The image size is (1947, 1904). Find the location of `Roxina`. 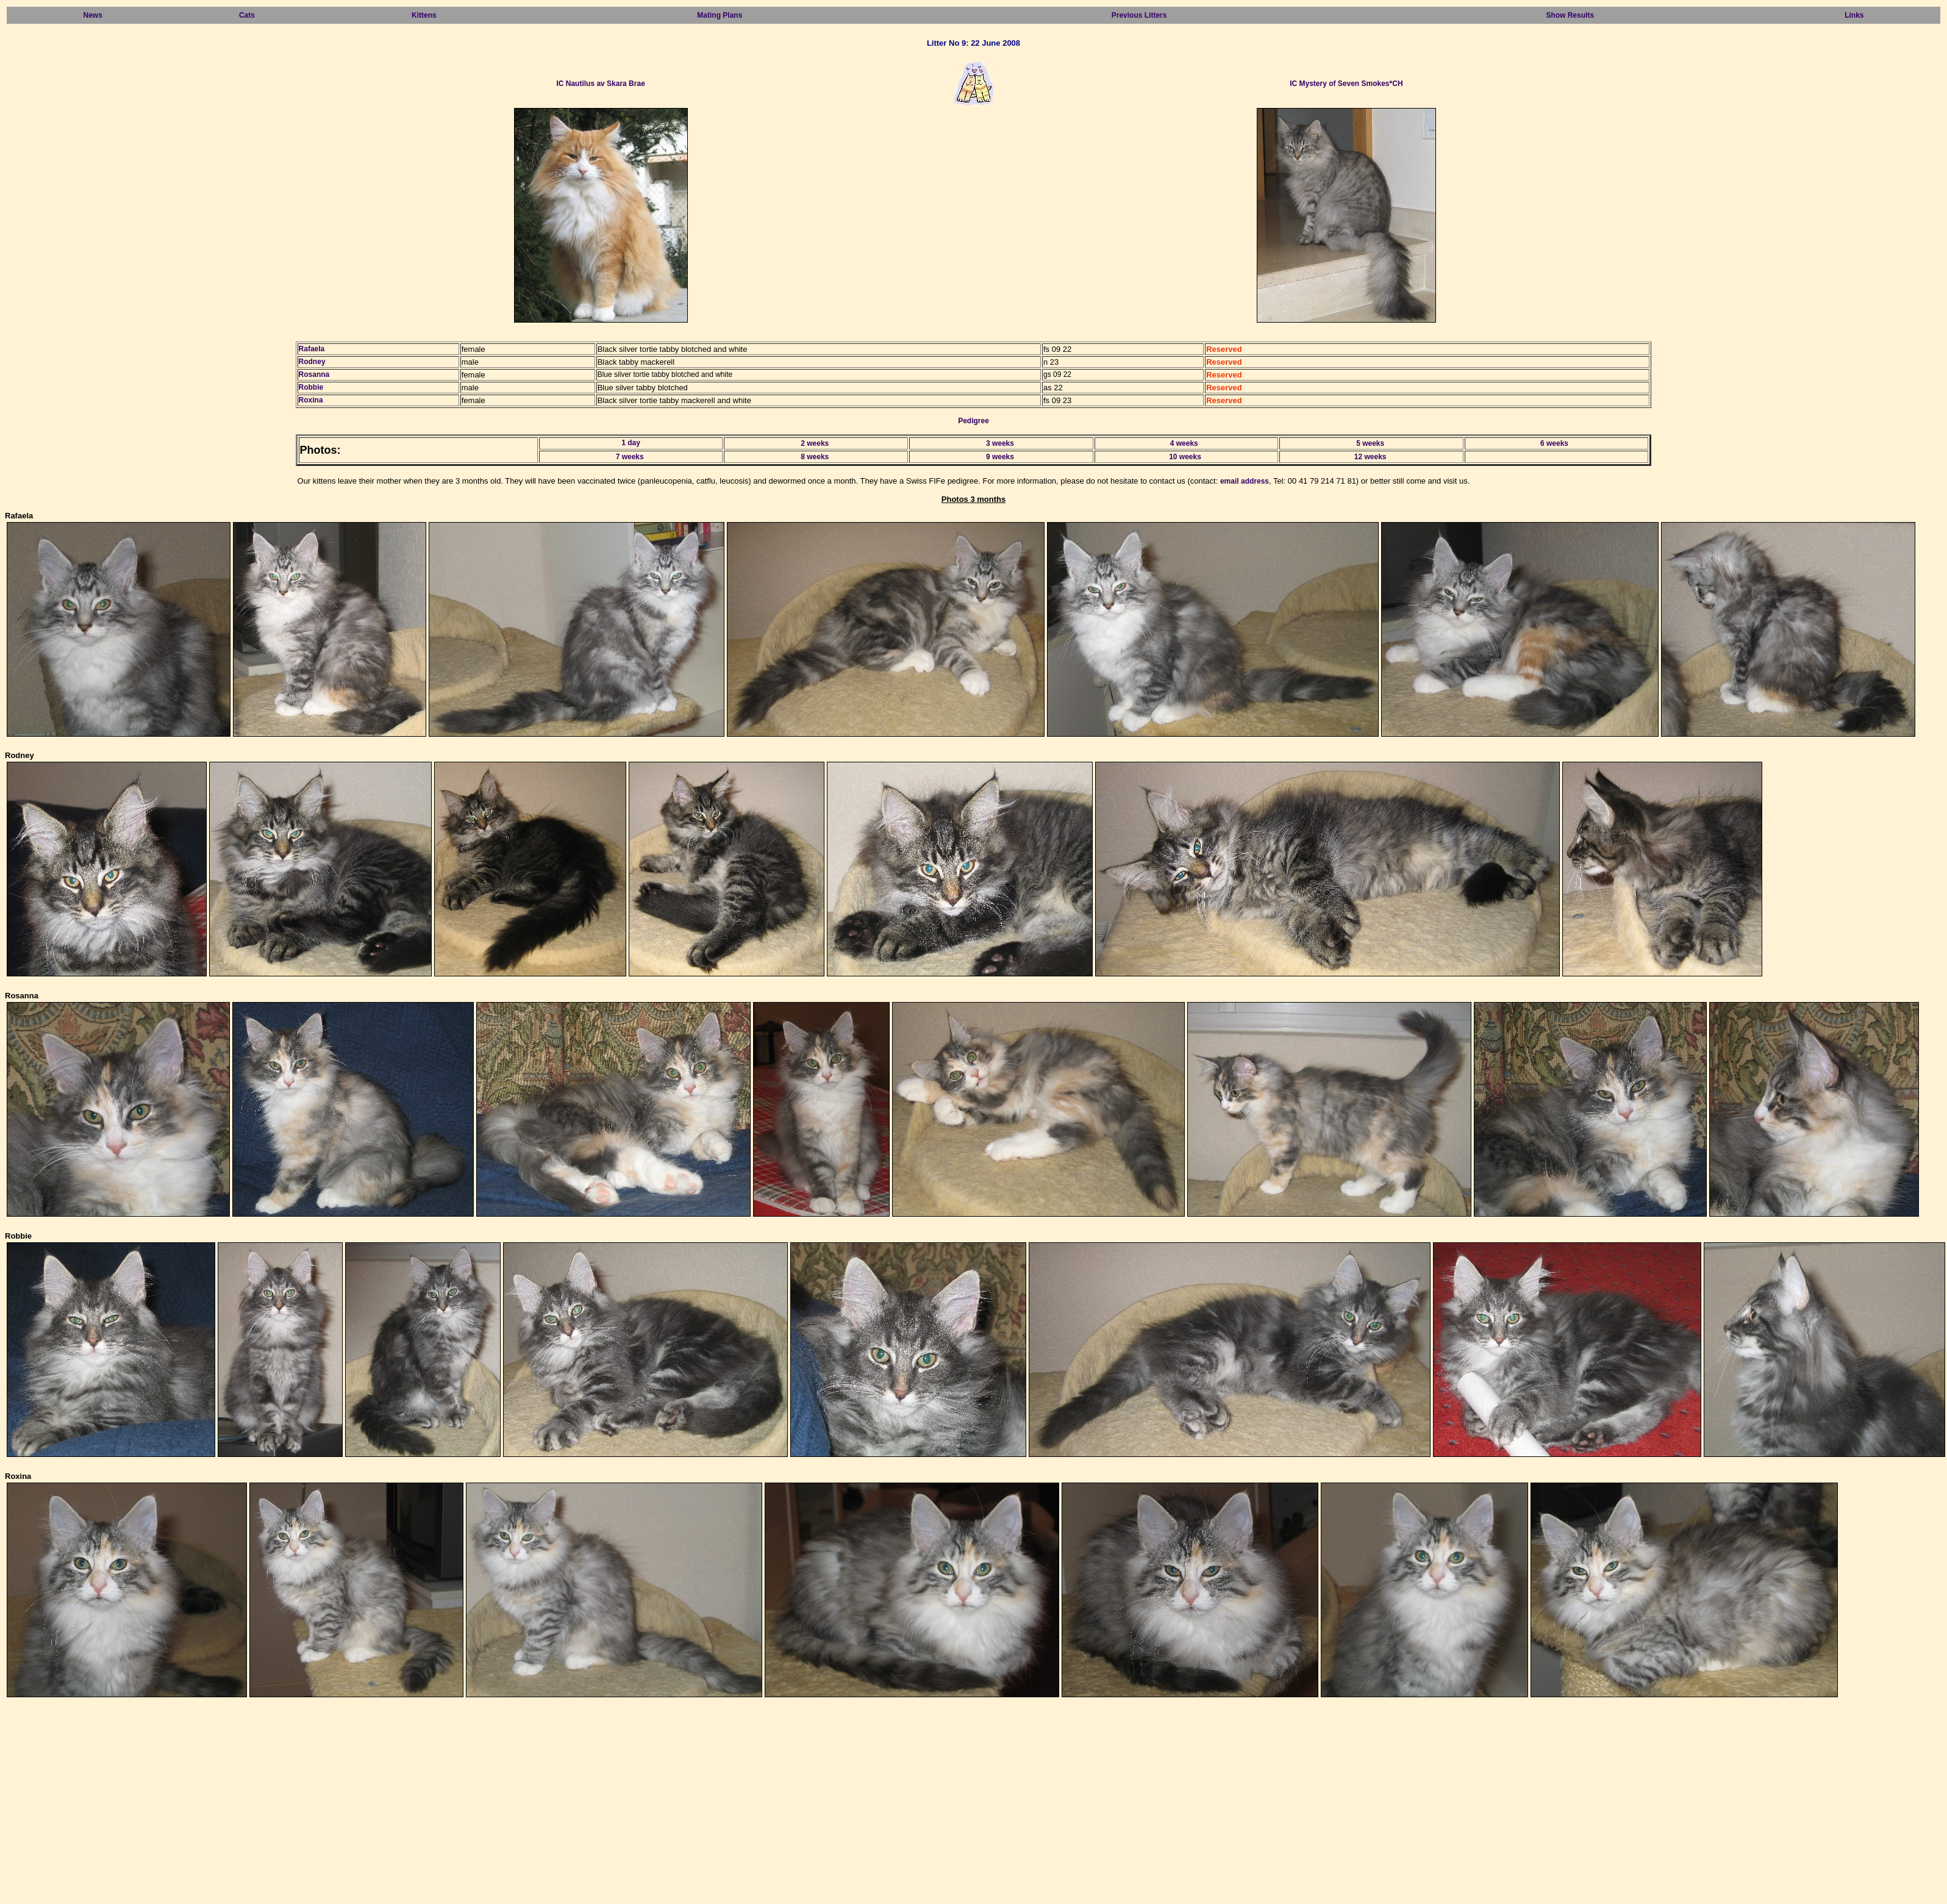

Roxina is located at coordinates (311, 400).